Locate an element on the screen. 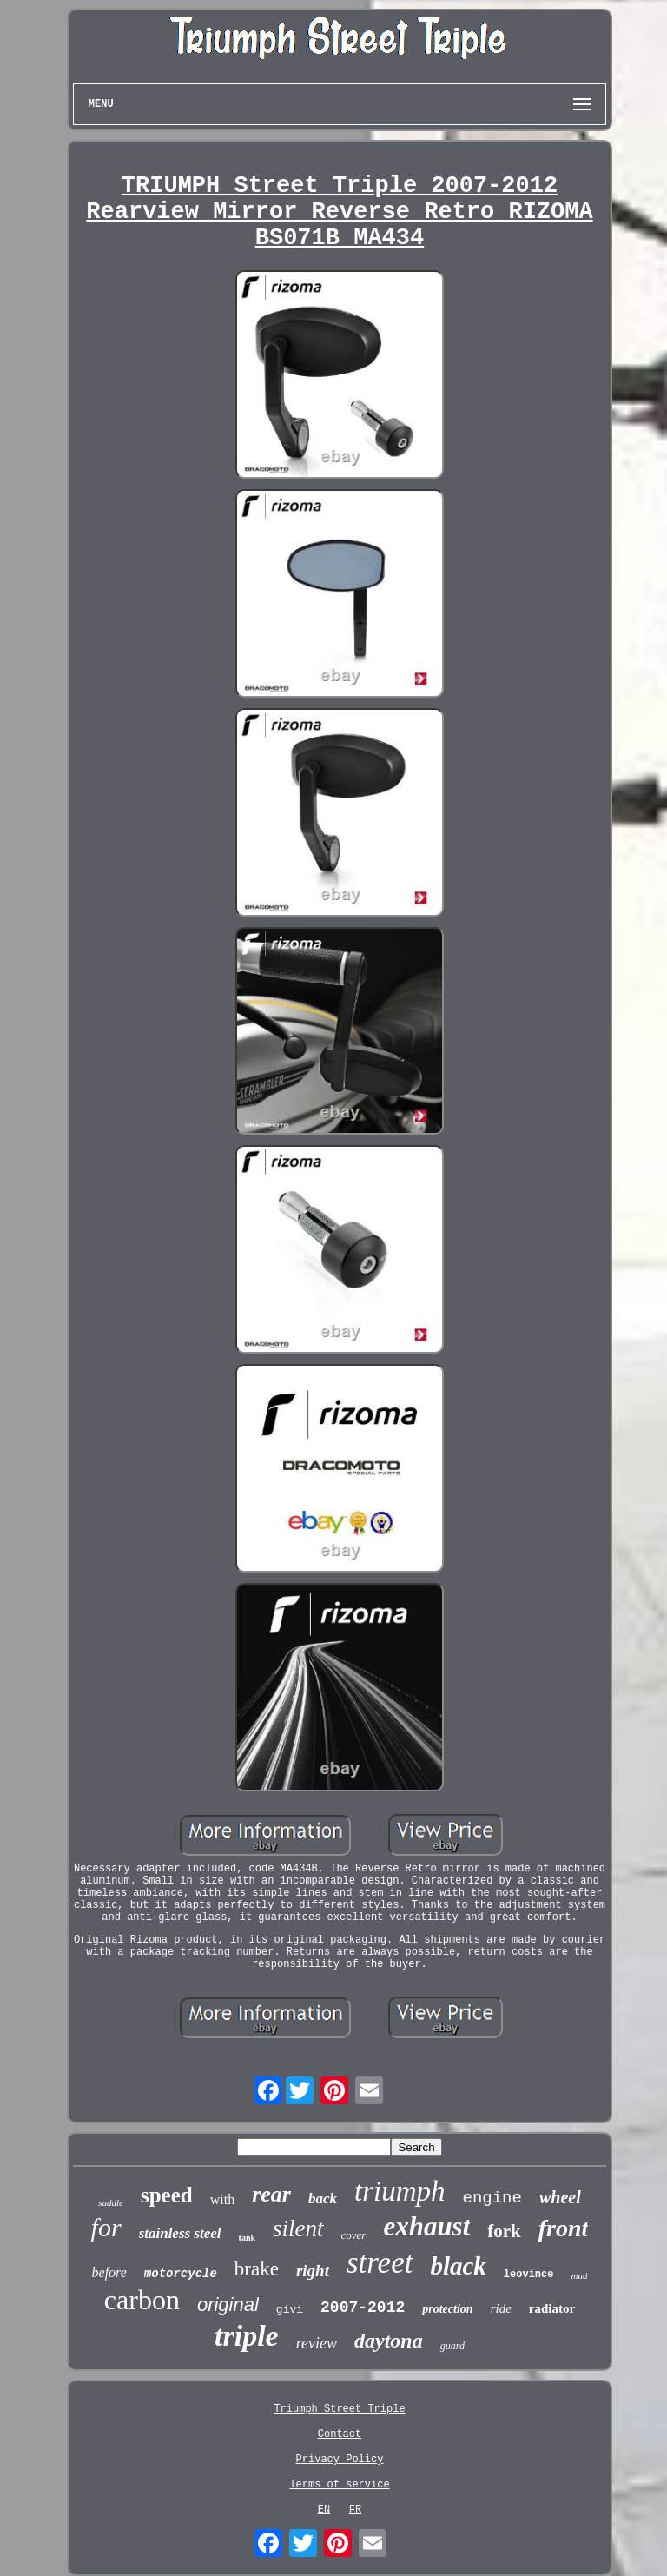  motorcycle is located at coordinates (180, 2274).